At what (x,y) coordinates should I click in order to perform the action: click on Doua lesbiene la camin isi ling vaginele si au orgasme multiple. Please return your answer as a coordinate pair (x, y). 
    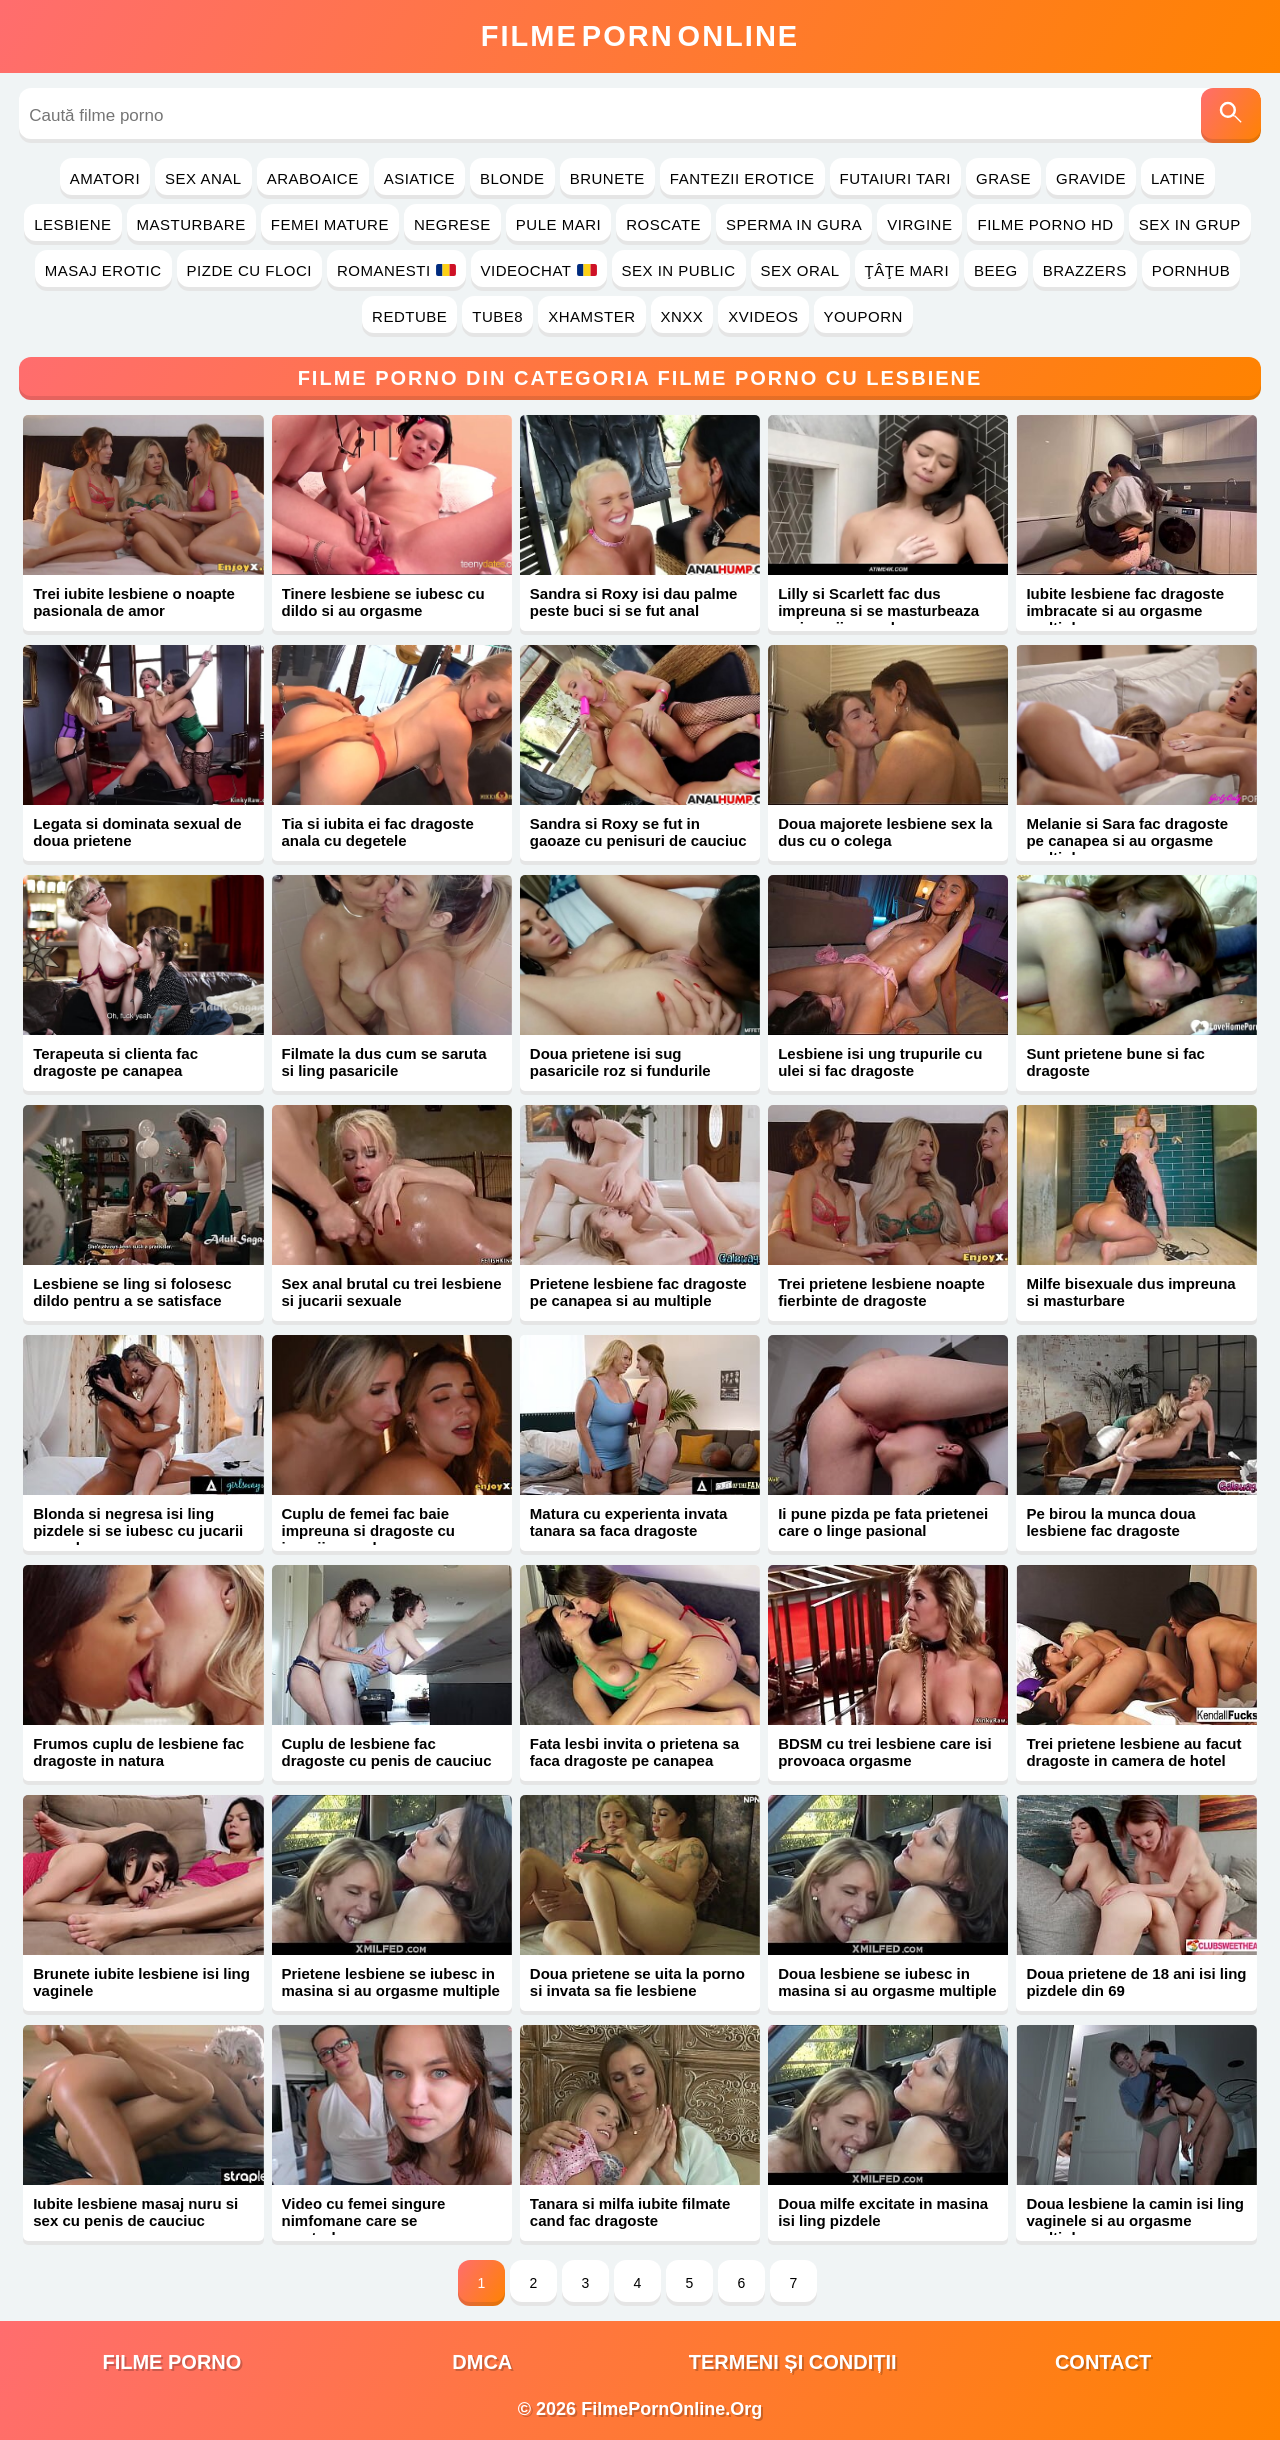
    Looking at the image, I should click on (1135, 2220).